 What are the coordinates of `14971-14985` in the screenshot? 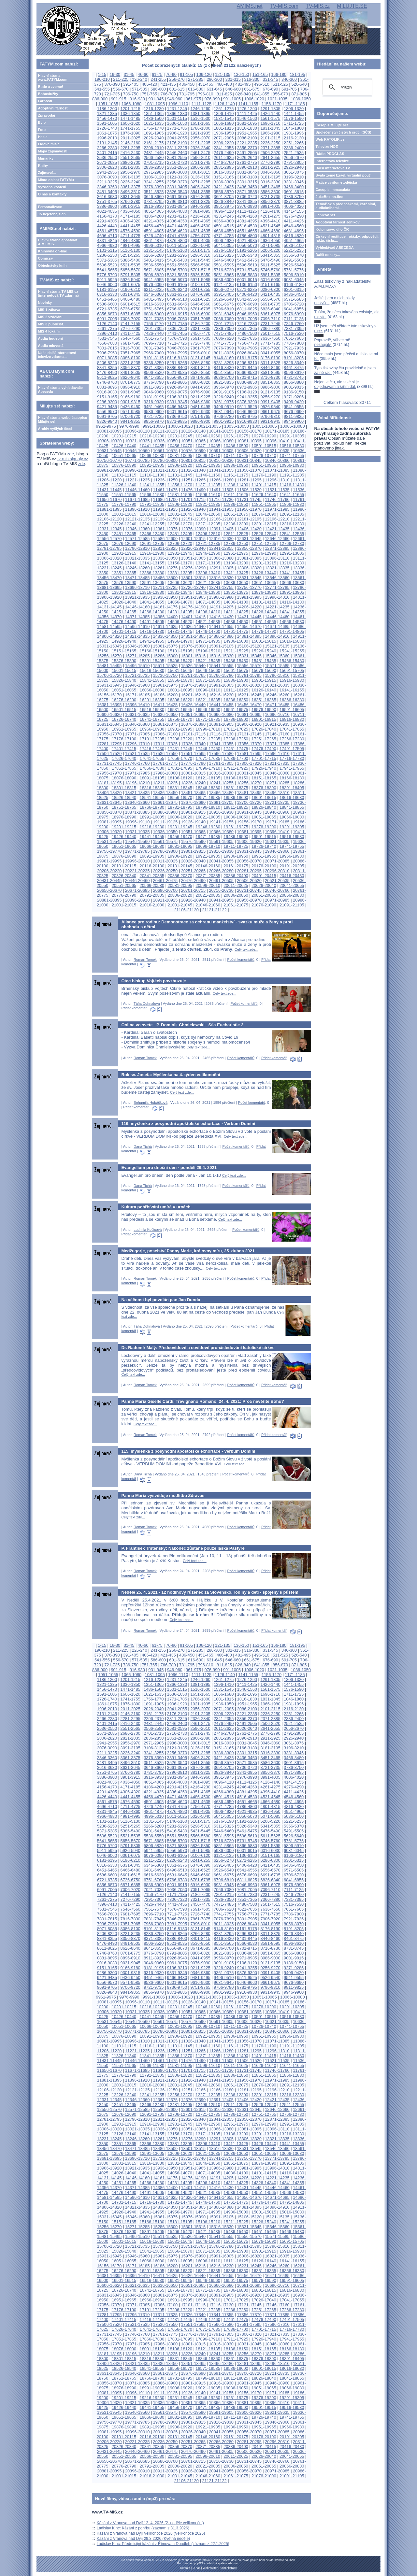 It's located at (207, 641).